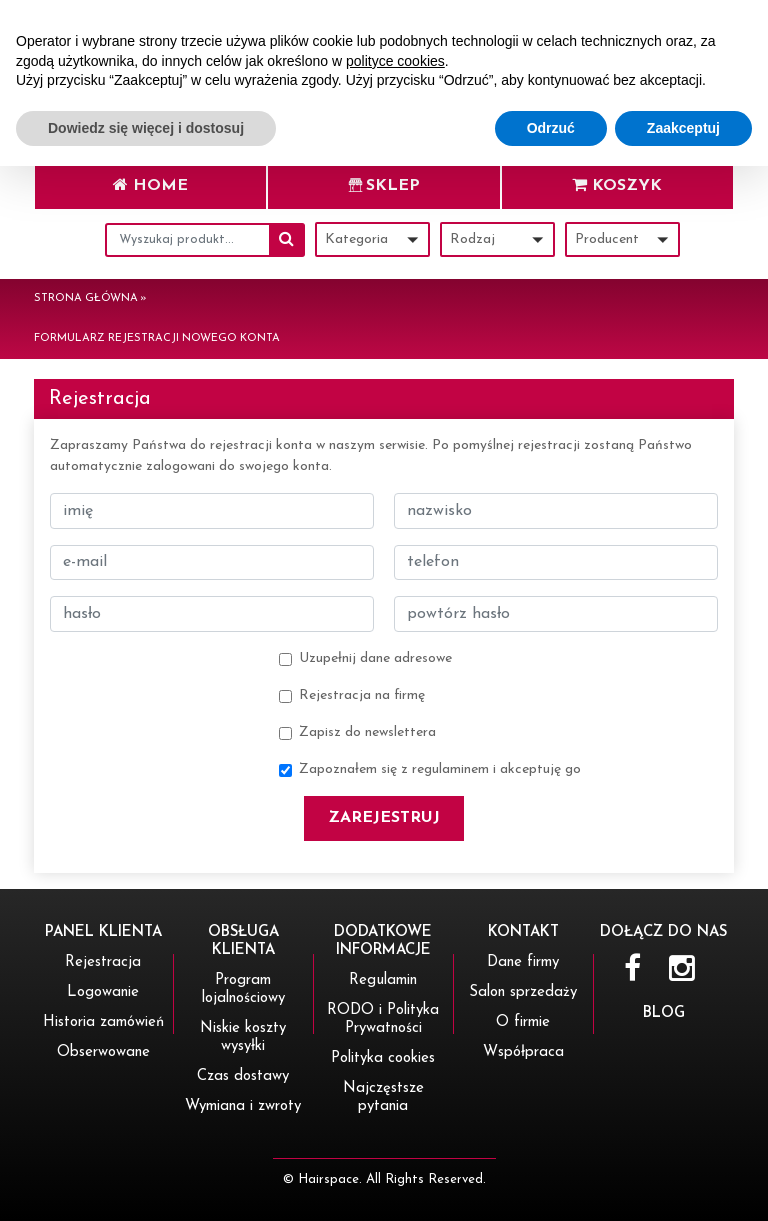 The height and width of the screenshot is (1221, 768). Describe the element at coordinates (103, 1022) in the screenshot. I see `Historia zamówień` at that location.